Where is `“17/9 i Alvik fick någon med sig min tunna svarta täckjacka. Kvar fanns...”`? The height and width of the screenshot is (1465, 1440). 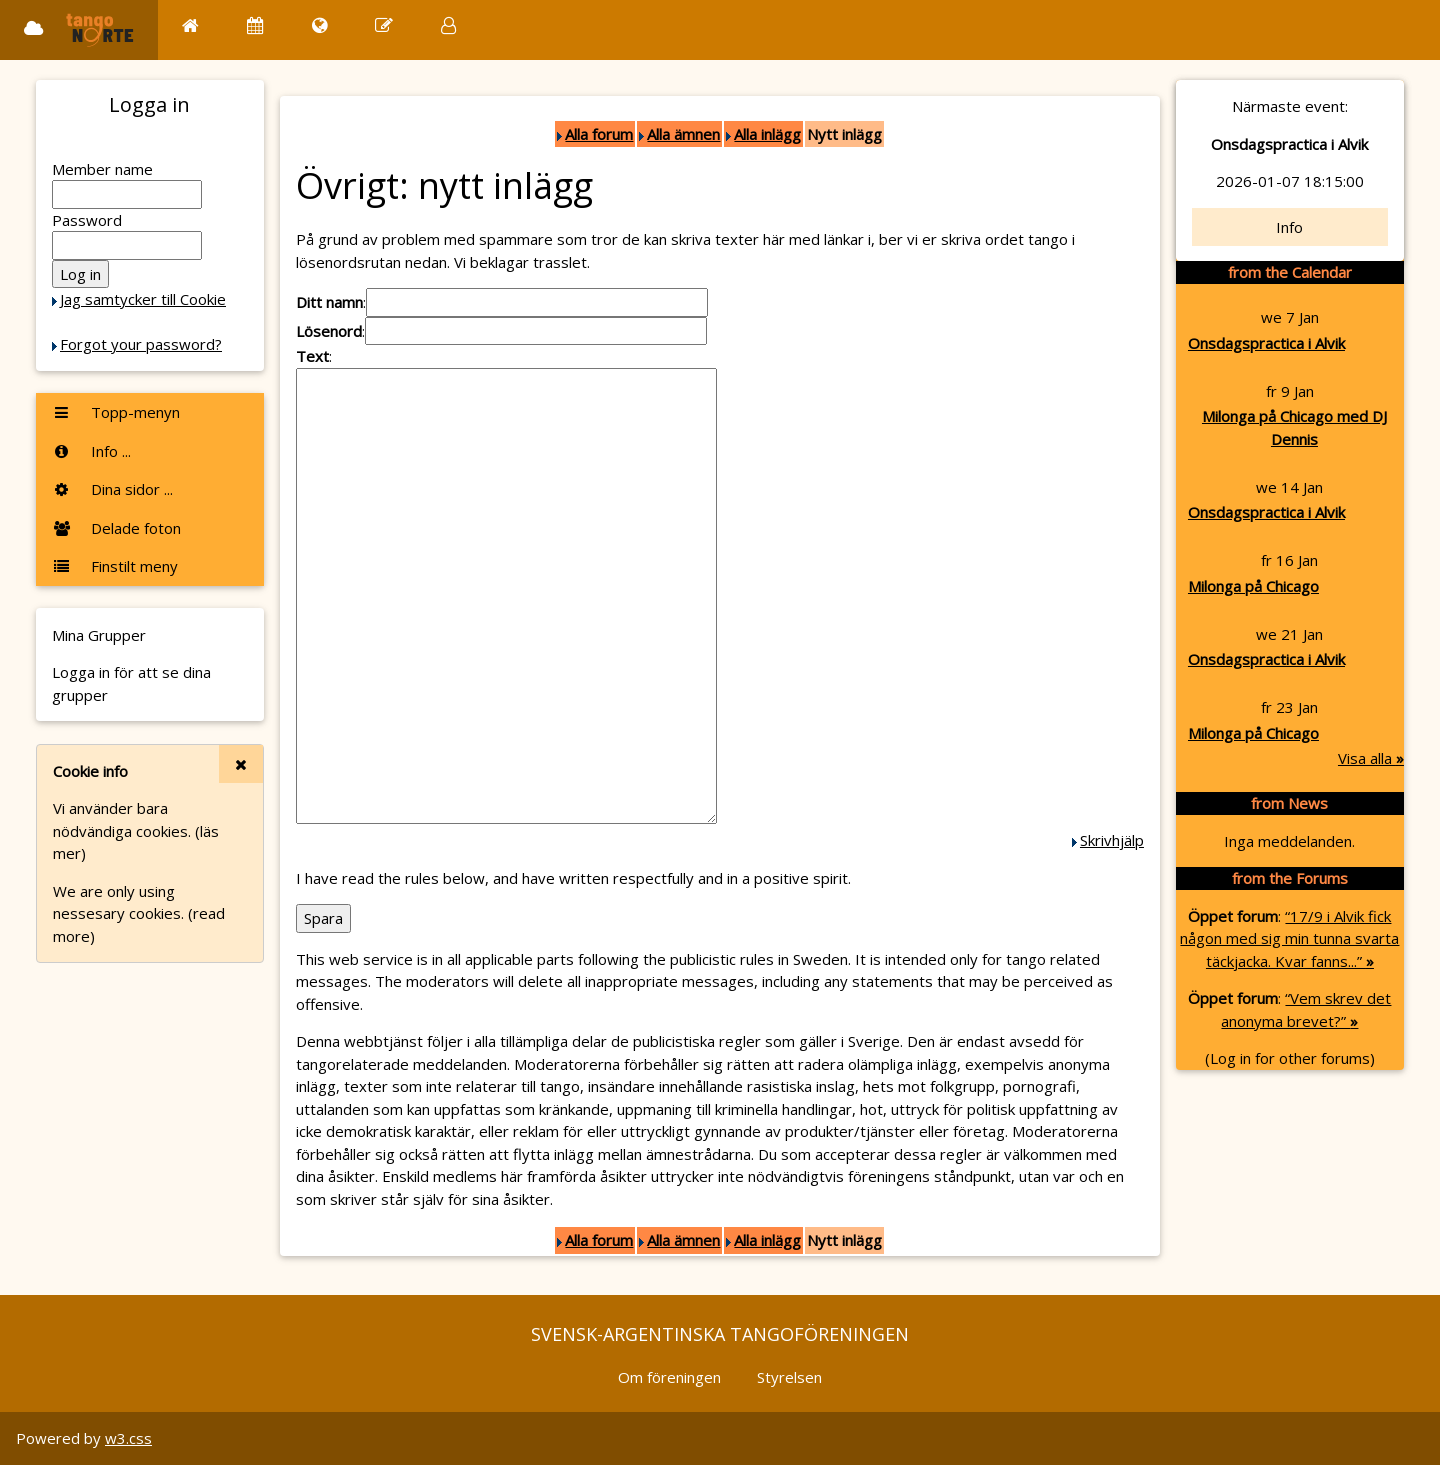
“17/9 i Alvik fick någon med sig min tunna svarta täckjacka. Kvar fanns...” is located at coordinates (1289, 938).